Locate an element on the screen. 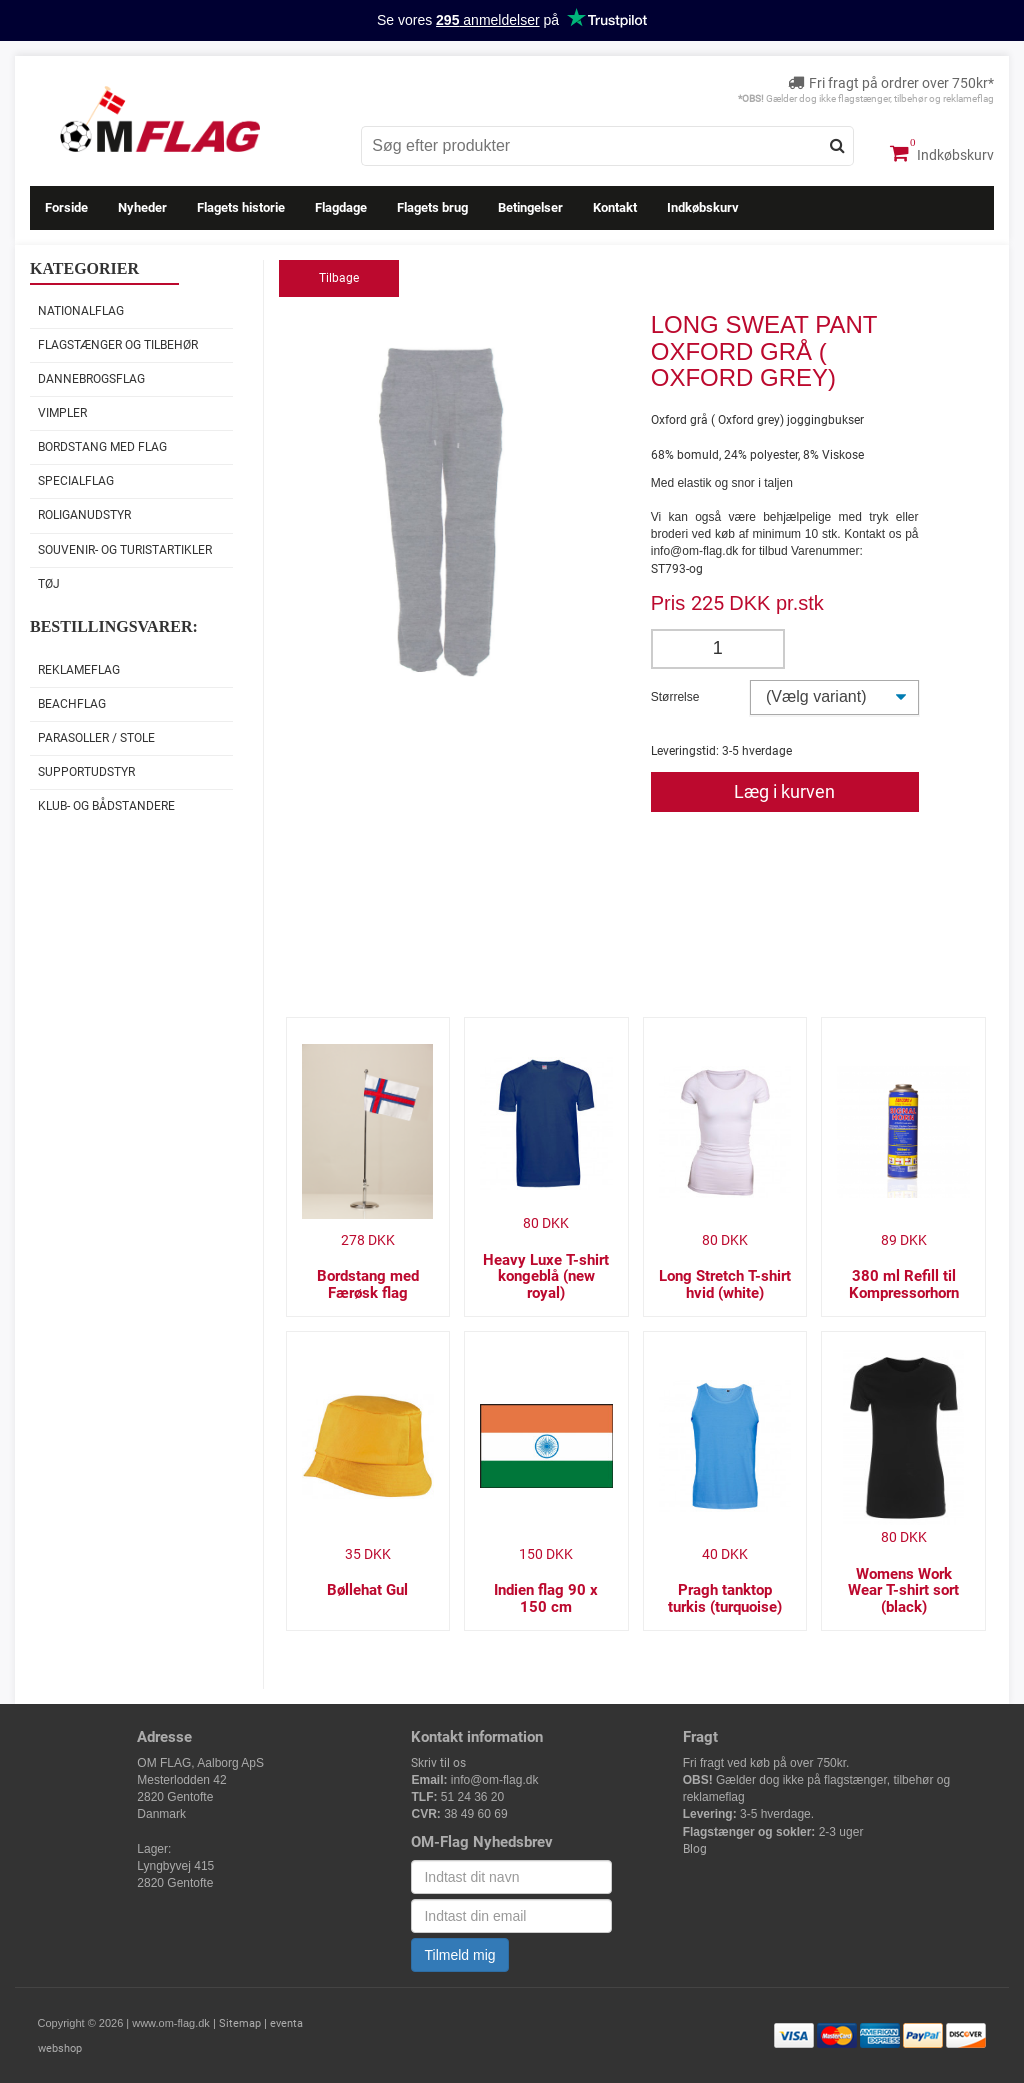 The width and height of the screenshot is (1024, 2083). Beachflag is located at coordinates (72, 704).